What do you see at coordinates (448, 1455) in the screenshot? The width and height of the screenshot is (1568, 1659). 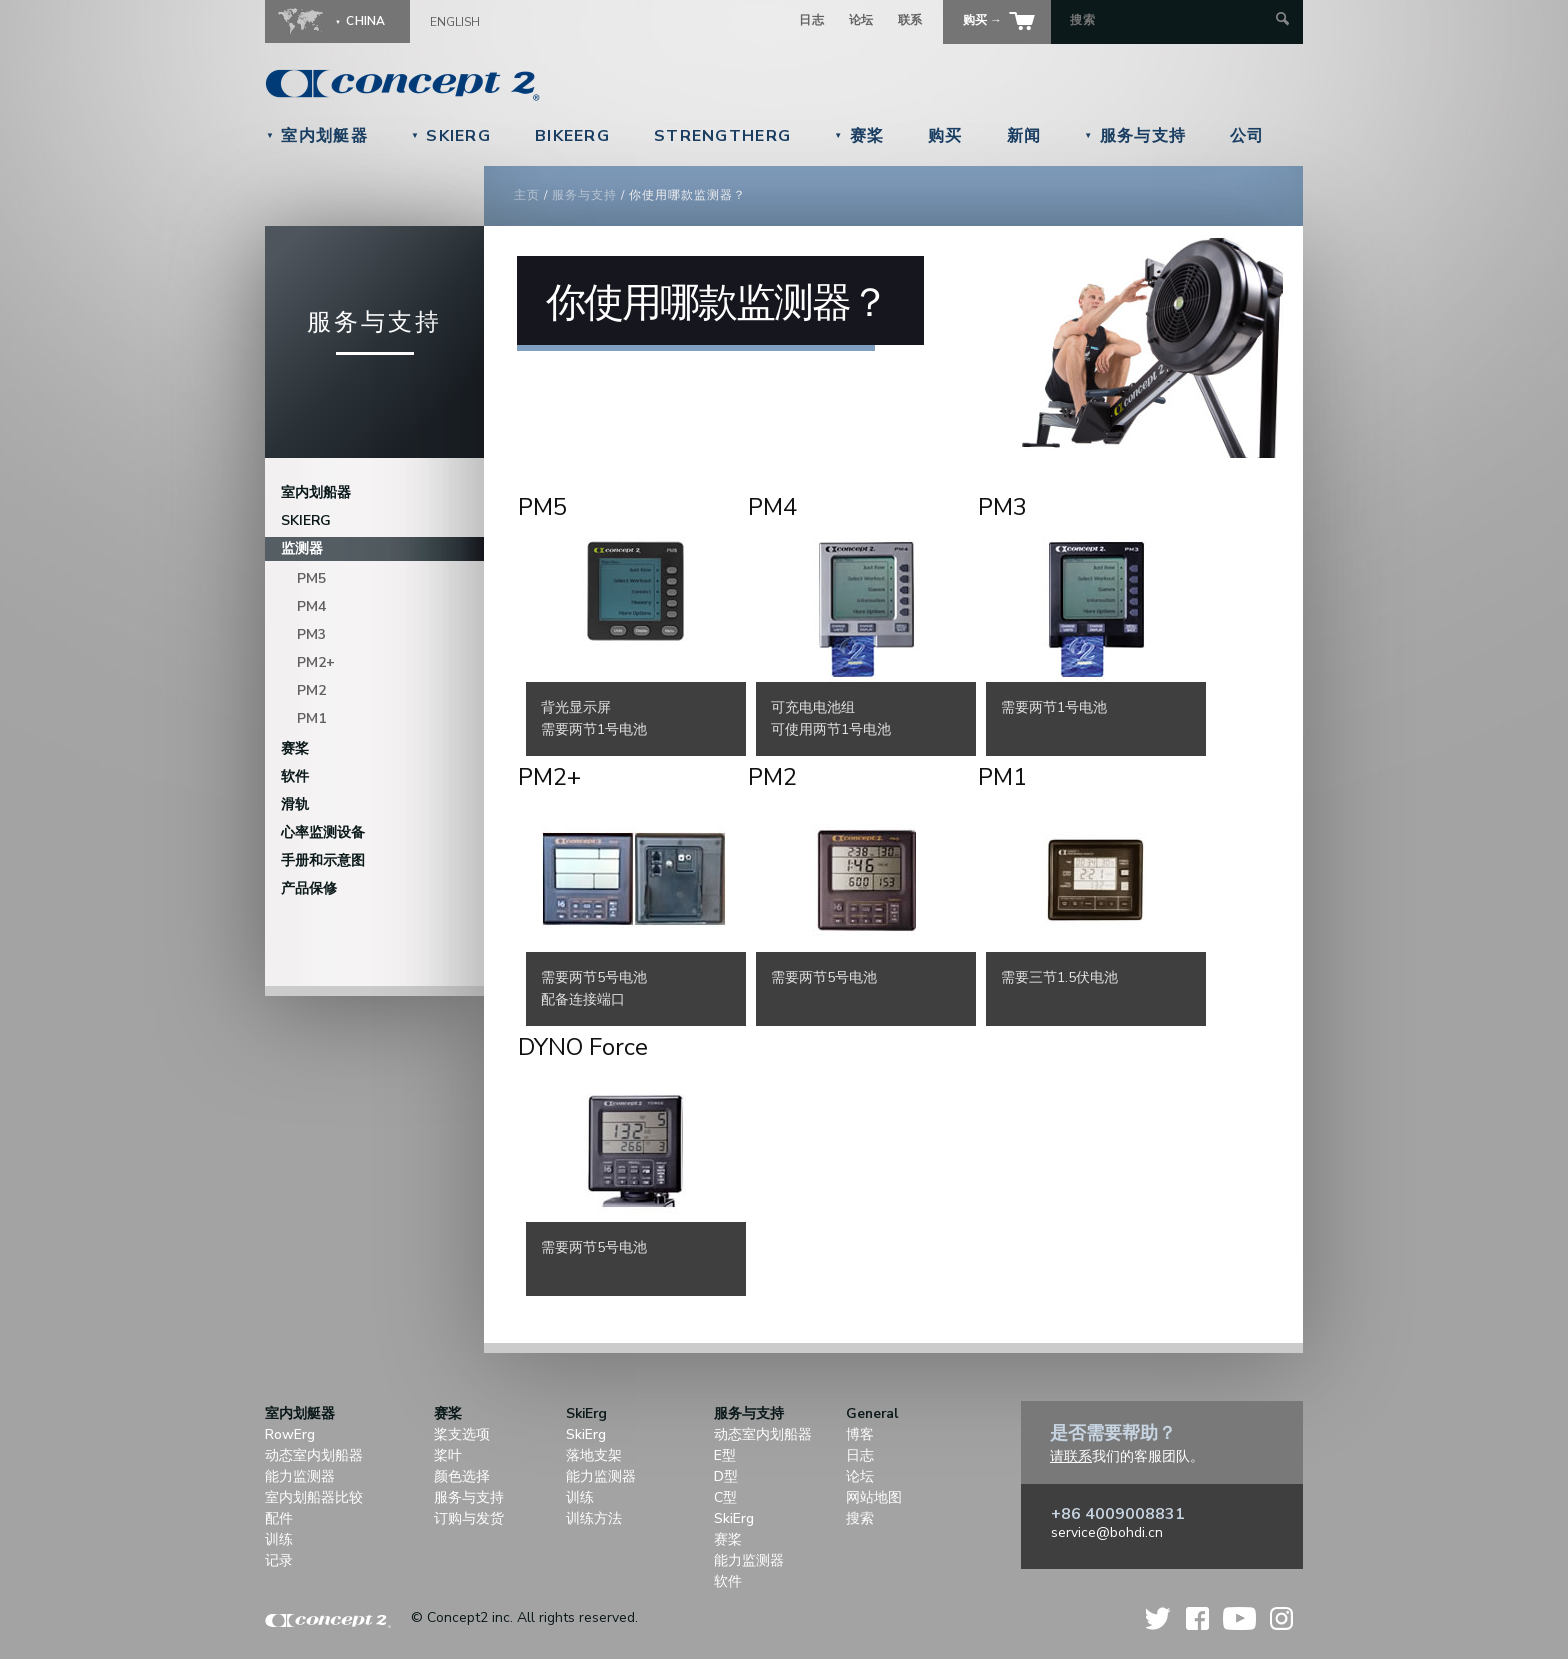 I see `桨叶` at bounding box center [448, 1455].